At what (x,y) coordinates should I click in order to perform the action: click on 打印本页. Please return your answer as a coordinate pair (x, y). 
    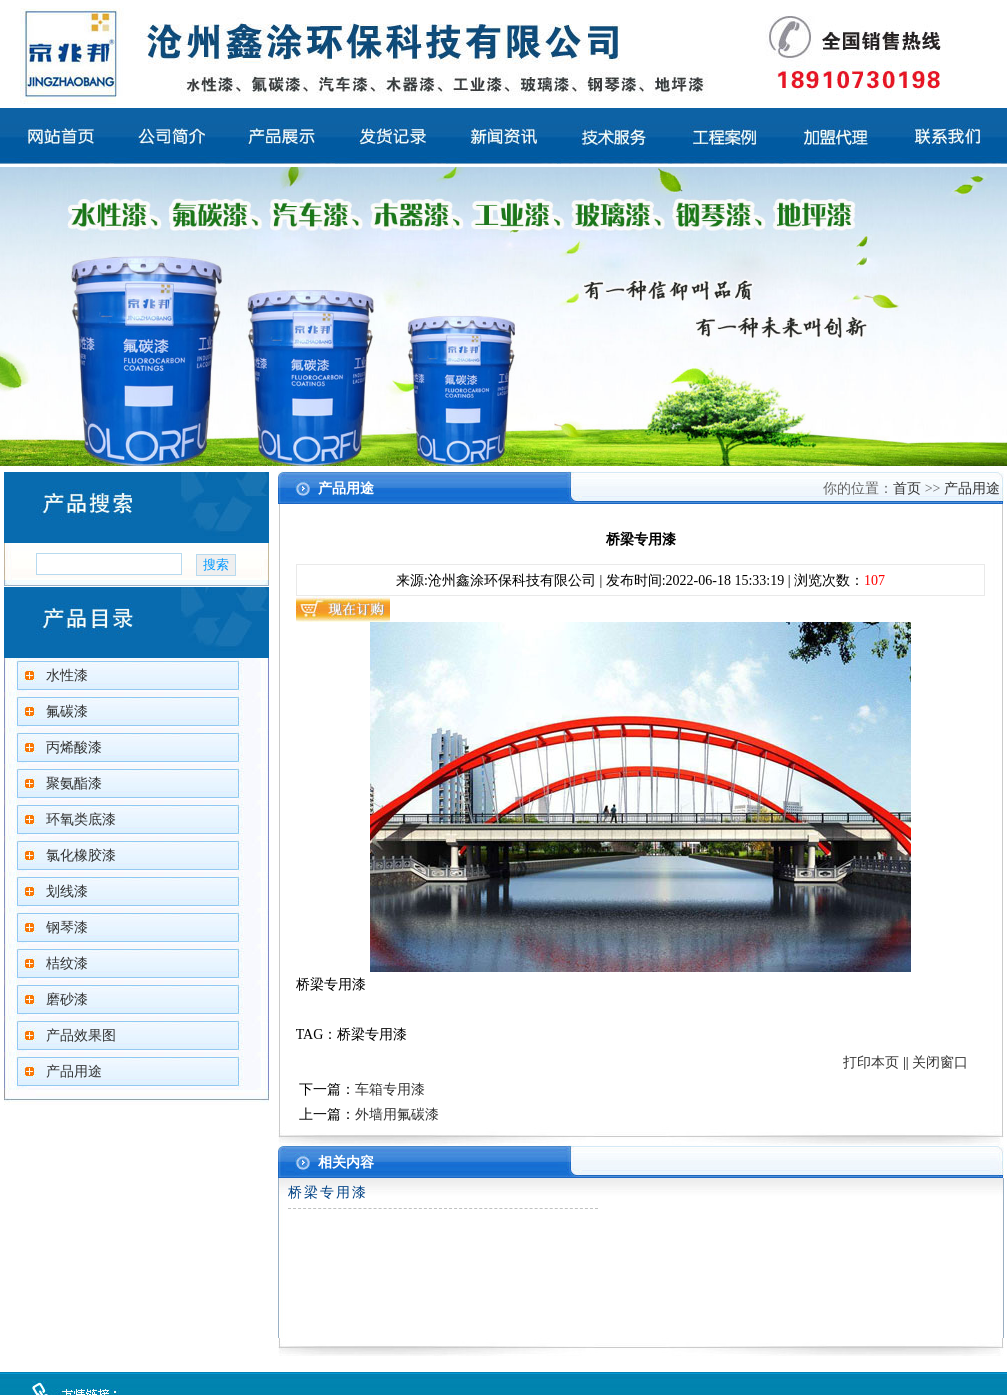
    Looking at the image, I should click on (871, 1062).